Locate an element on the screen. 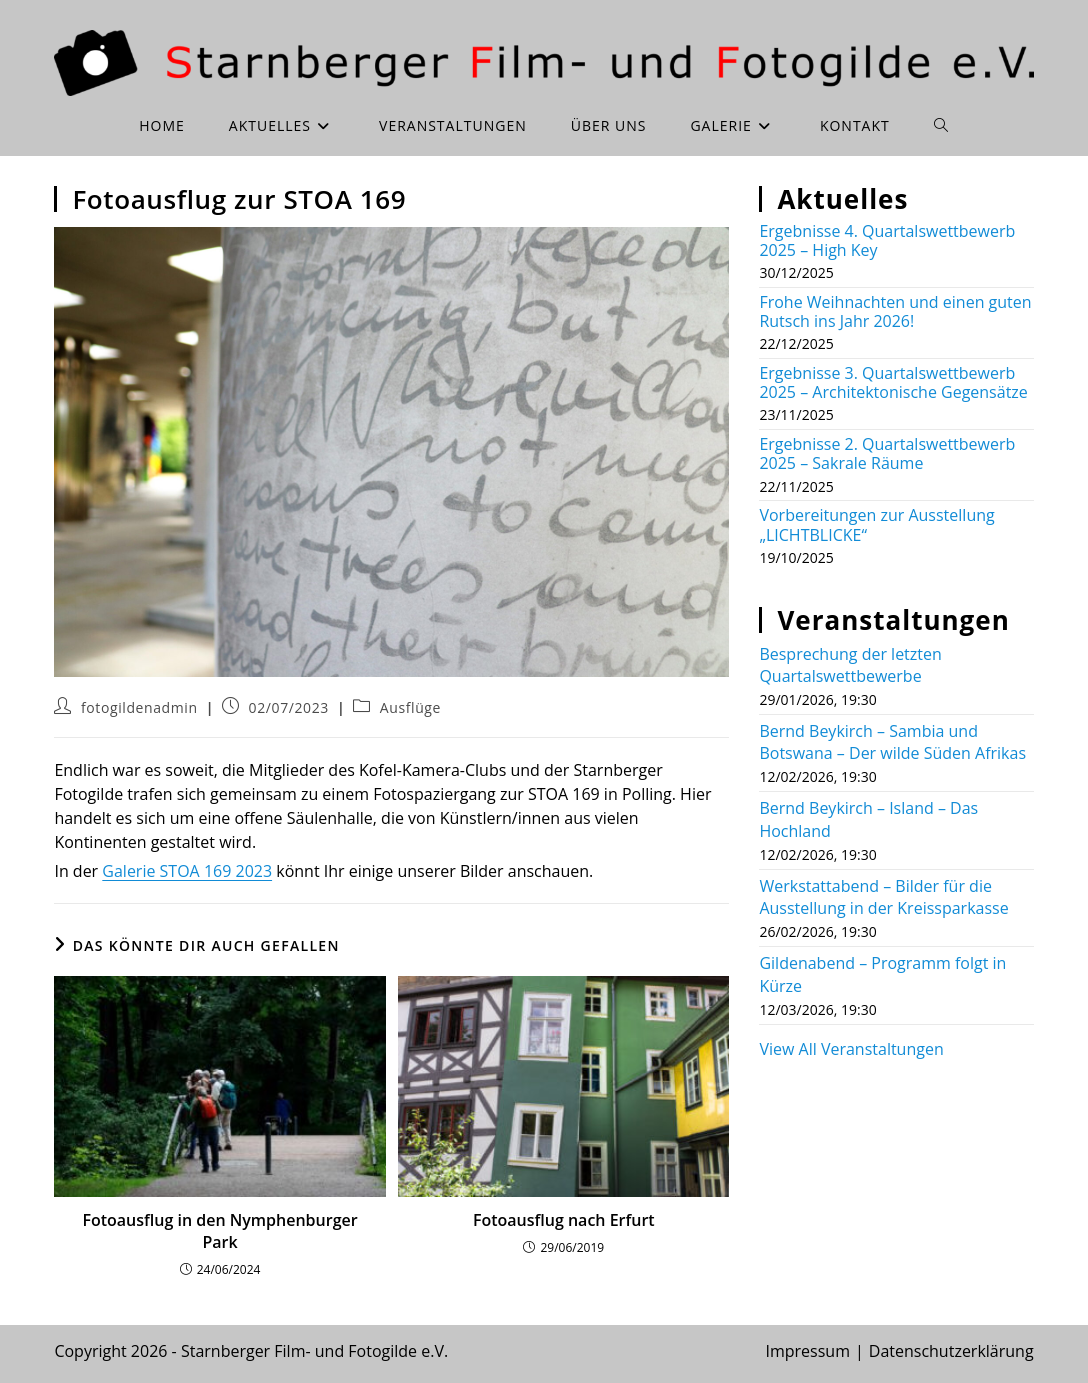  Fotoausflug nach Erfurt is located at coordinates (564, 1220).